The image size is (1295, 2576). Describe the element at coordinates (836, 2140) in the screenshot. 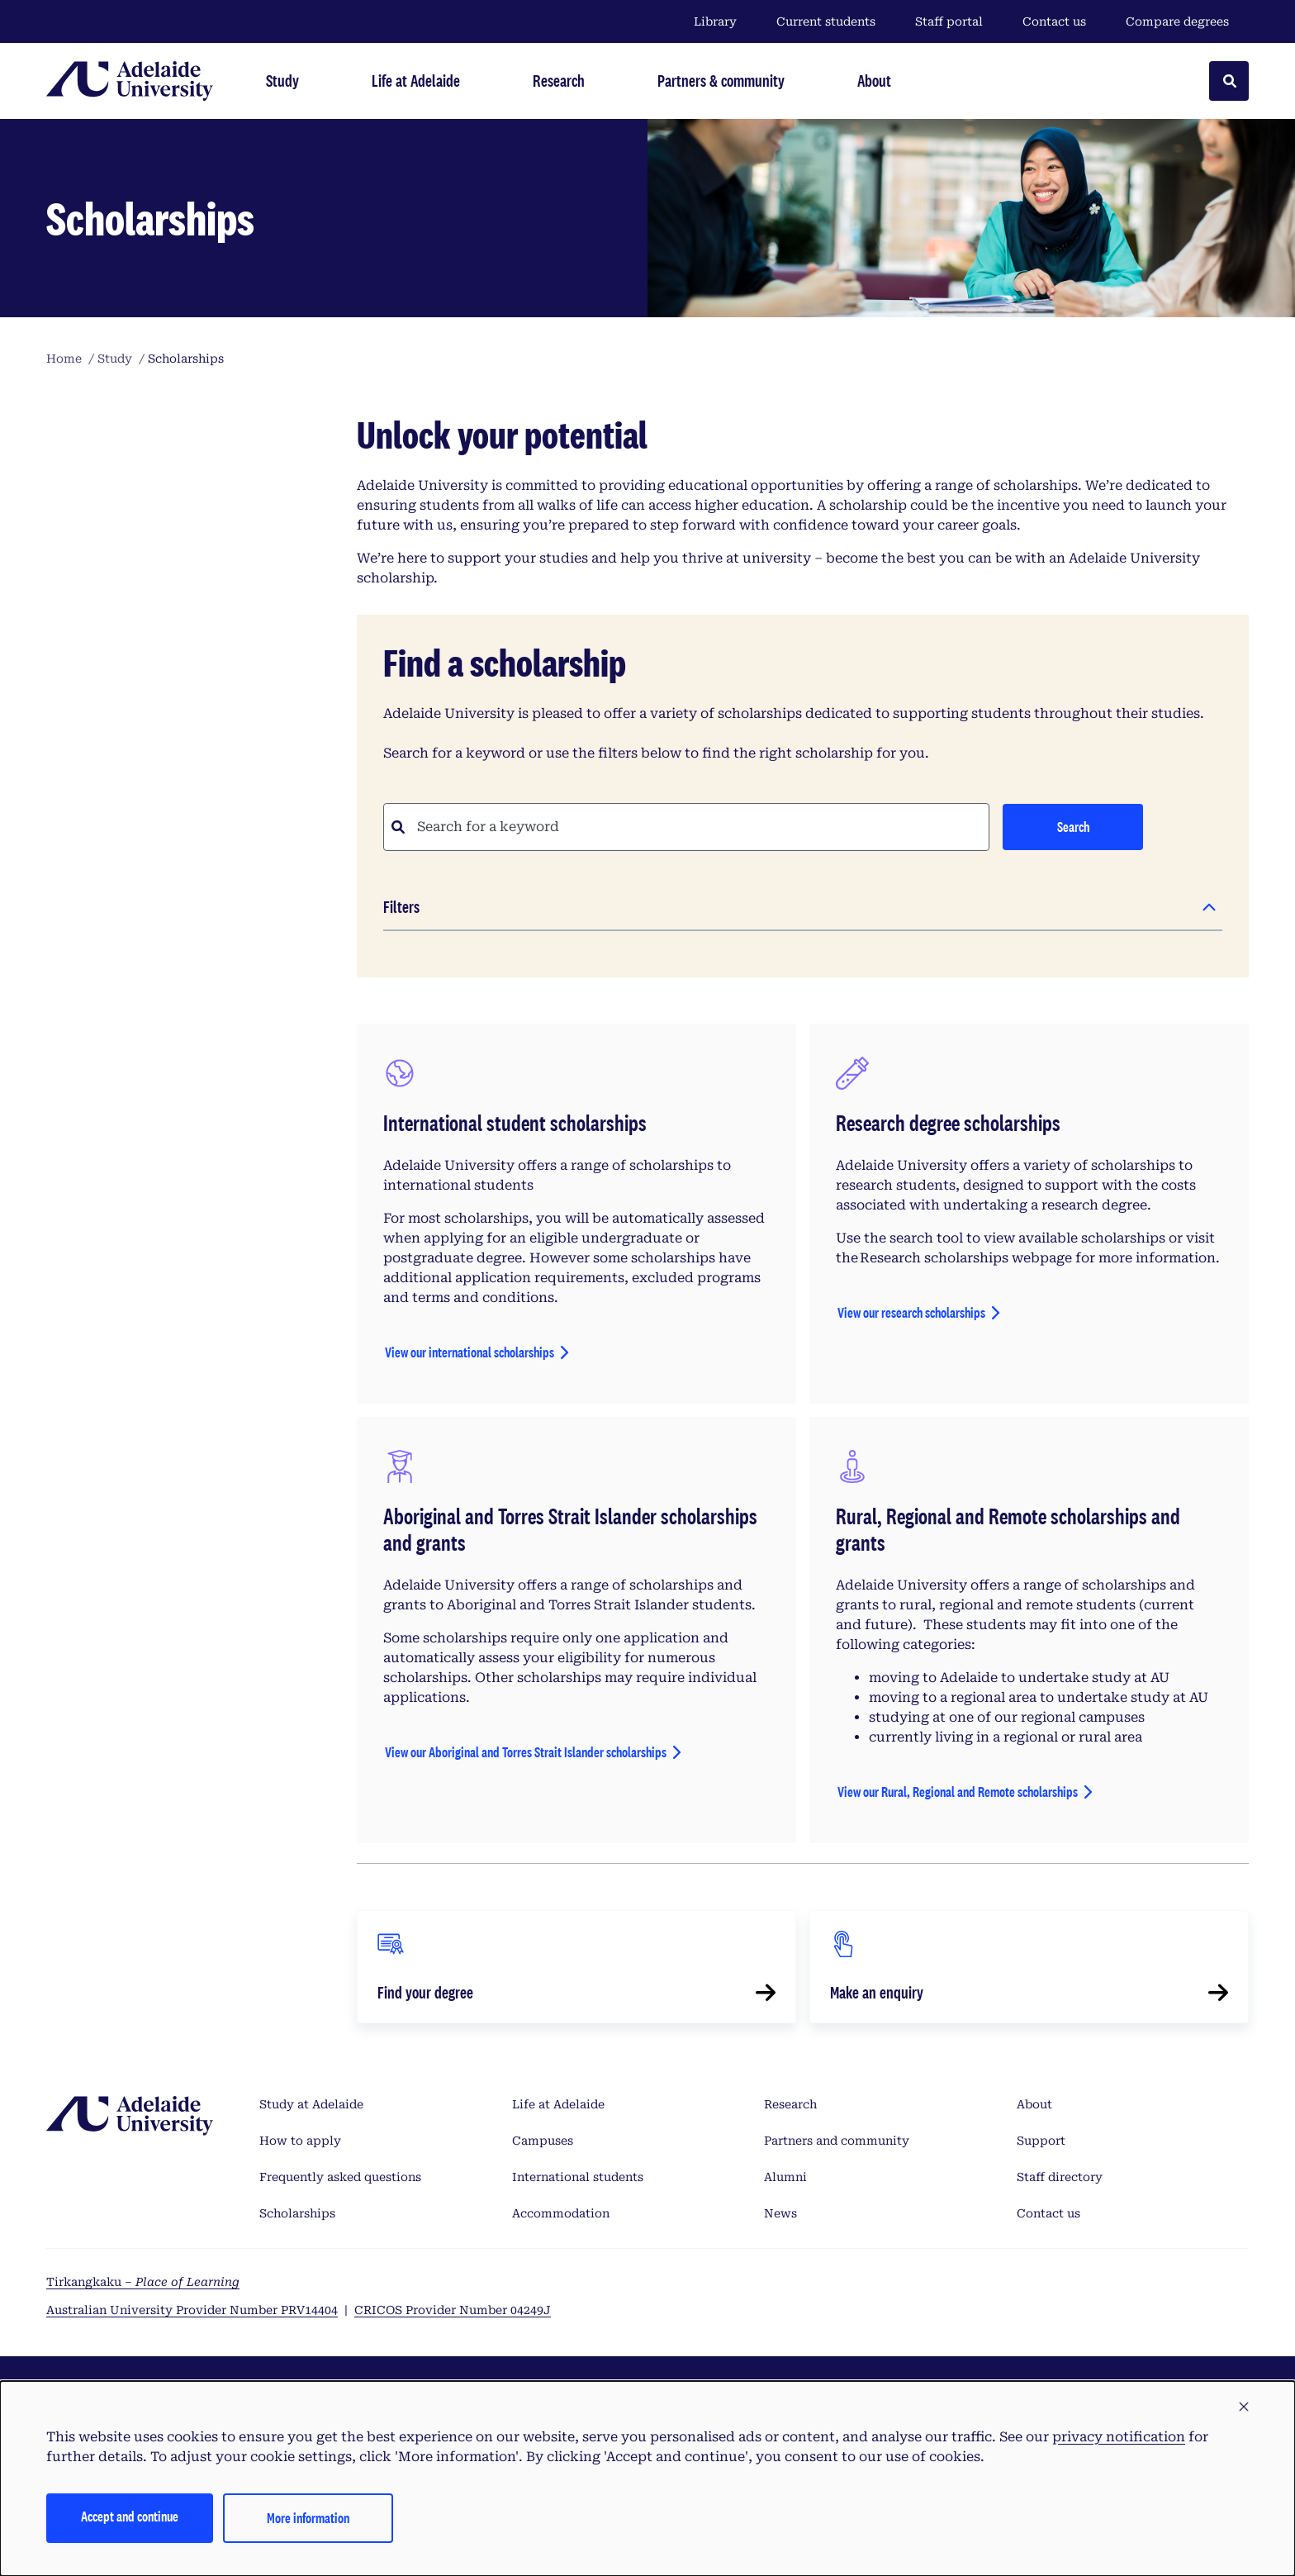

I see `Partners and community` at that location.